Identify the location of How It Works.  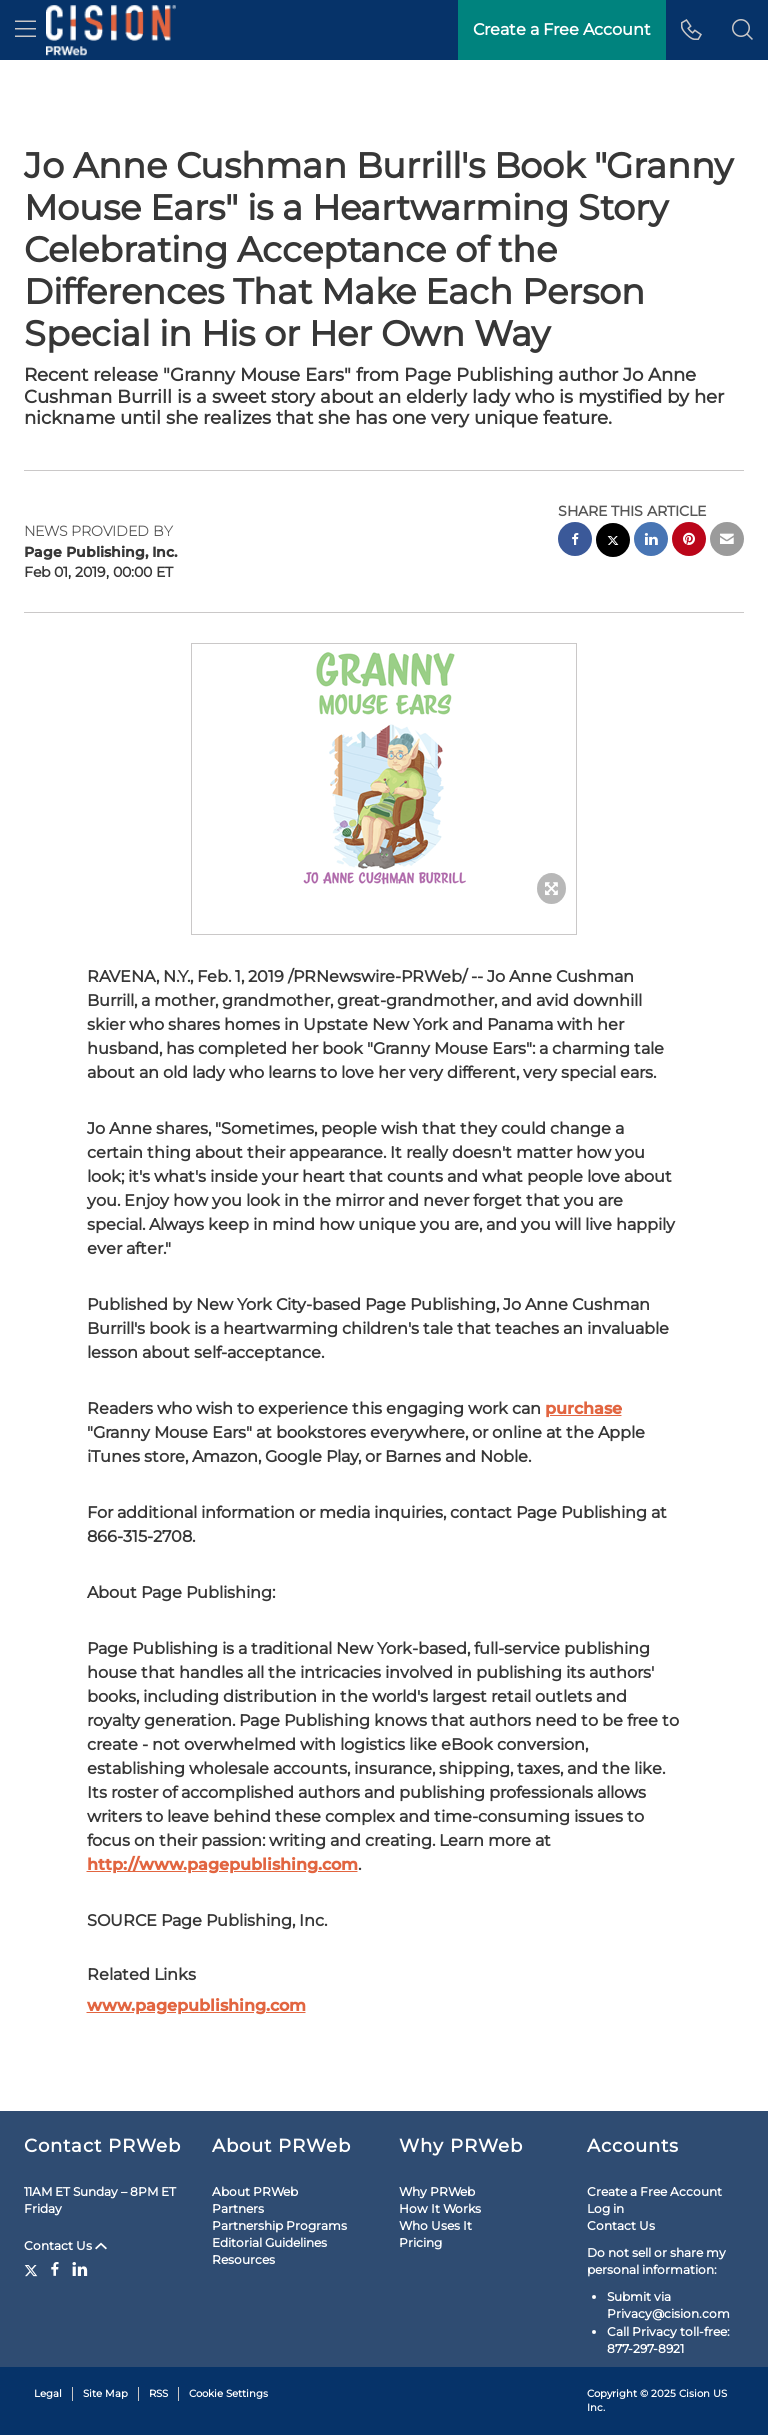
(440, 2208).